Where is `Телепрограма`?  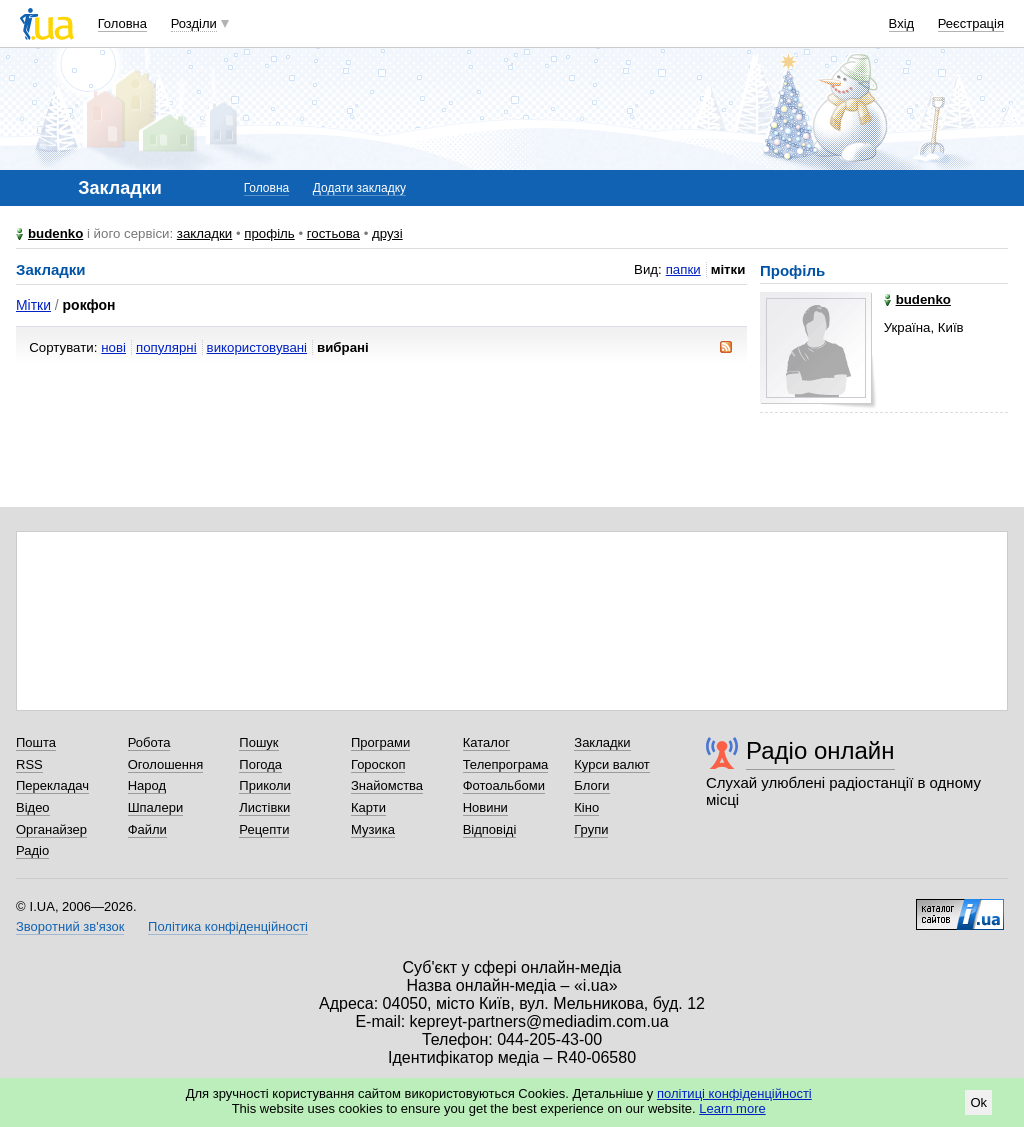
Телепрограма is located at coordinates (506, 764).